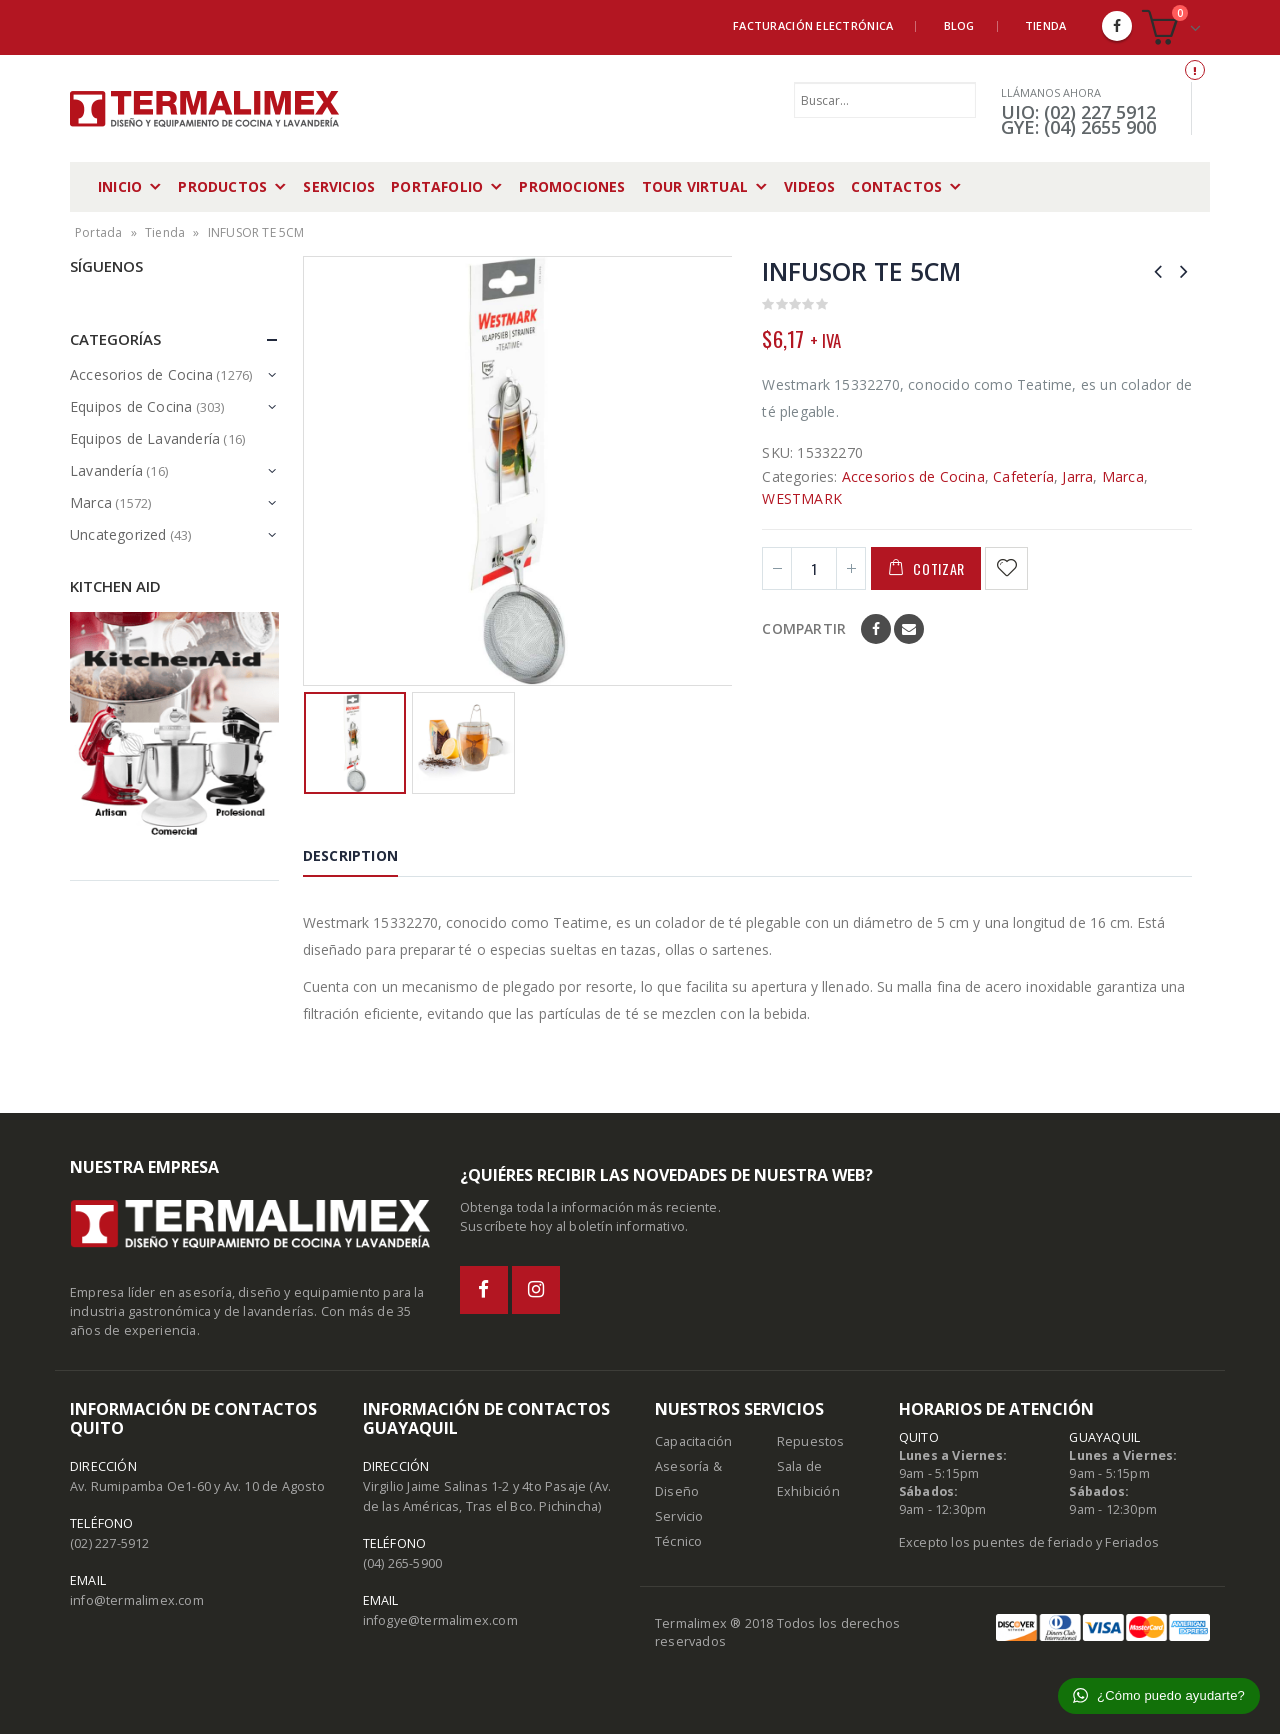 This screenshot has height=1734, width=1280. I want to click on Cotizar, so click(939, 568).